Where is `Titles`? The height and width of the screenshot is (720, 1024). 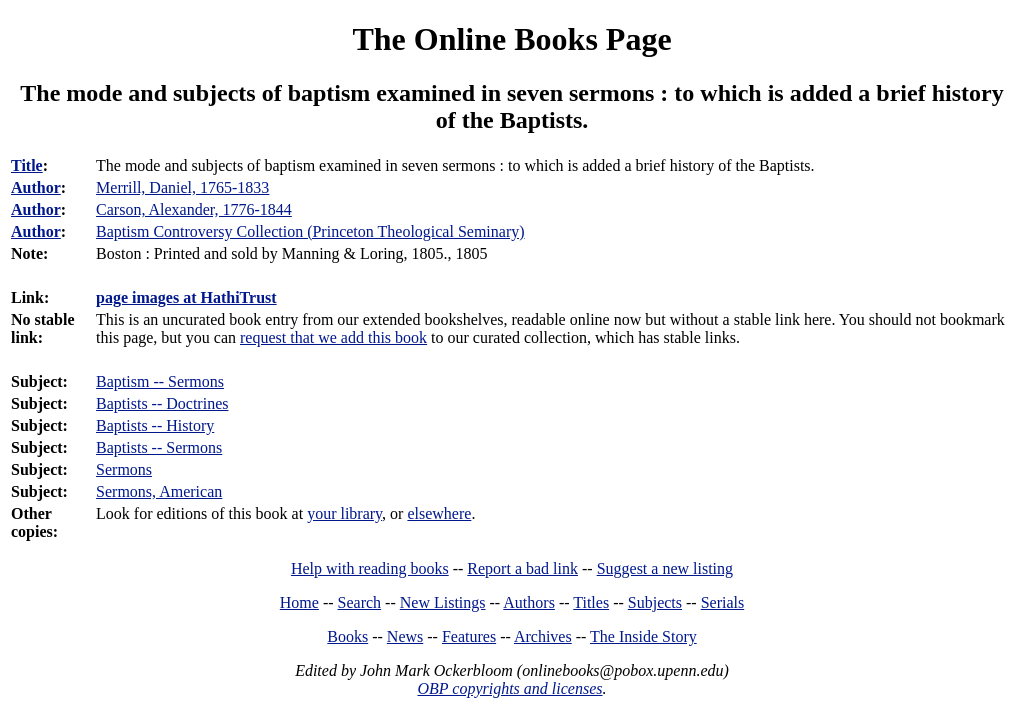
Titles is located at coordinates (591, 602).